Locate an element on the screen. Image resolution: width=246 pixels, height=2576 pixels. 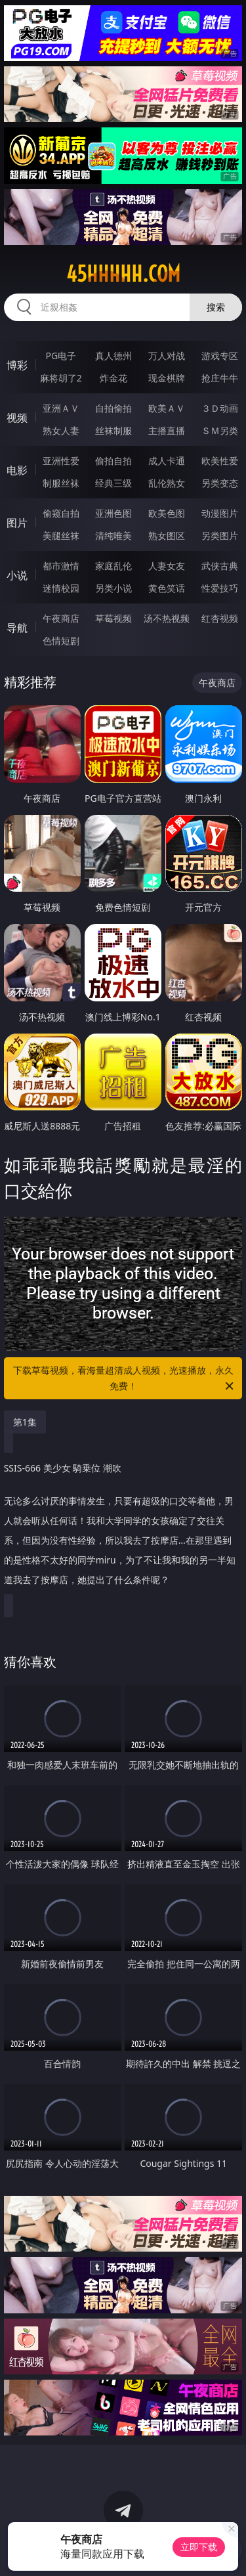
自拍偷拍 is located at coordinates (113, 408).